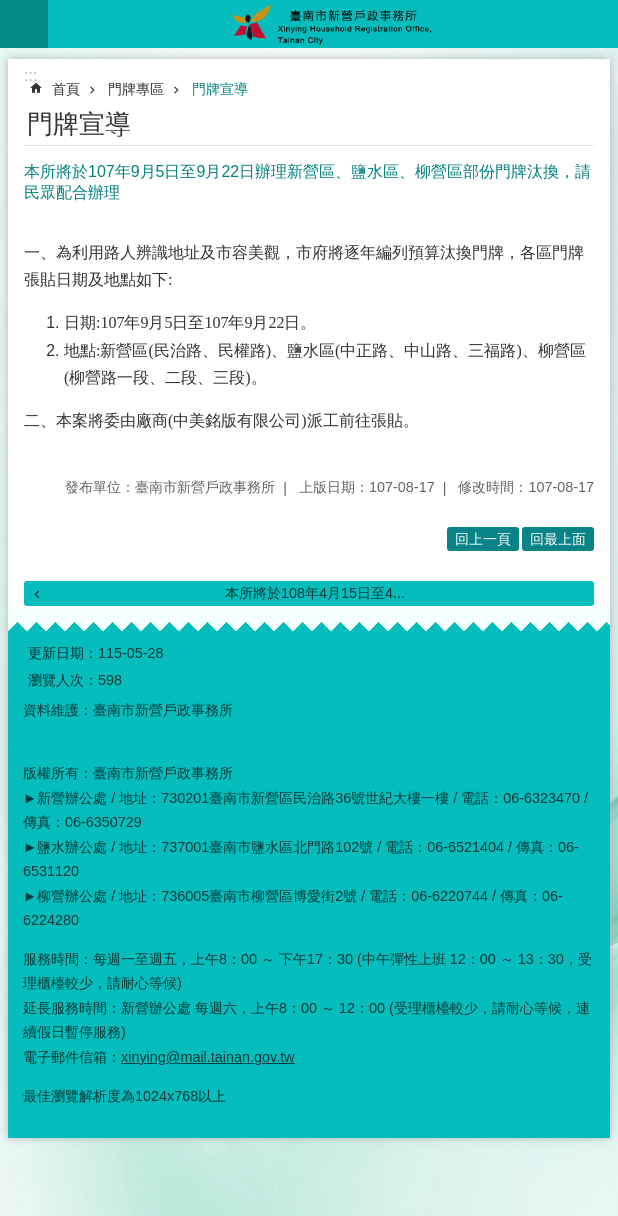 The height and width of the screenshot is (1216, 618). I want to click on 首頁, so click(66, 89).